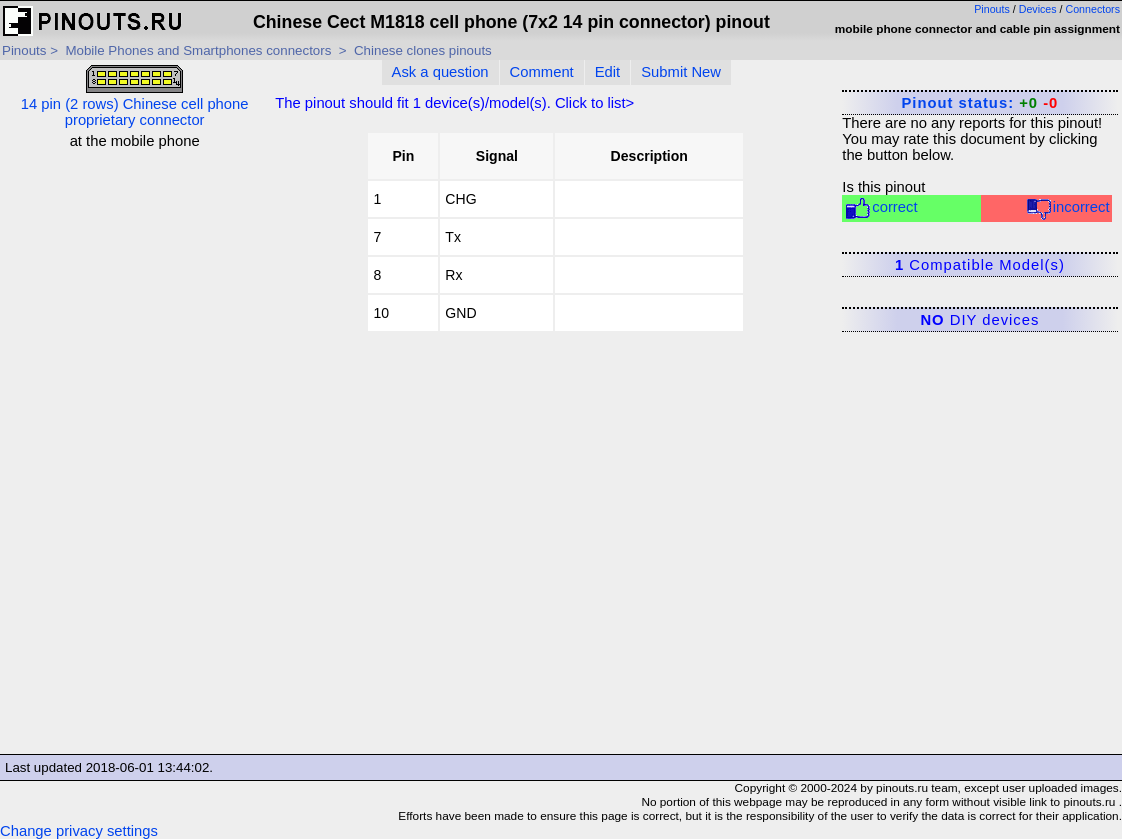  Describe the element at coordinates (542, 72) in the screenshot. I see `Comment` at that location.